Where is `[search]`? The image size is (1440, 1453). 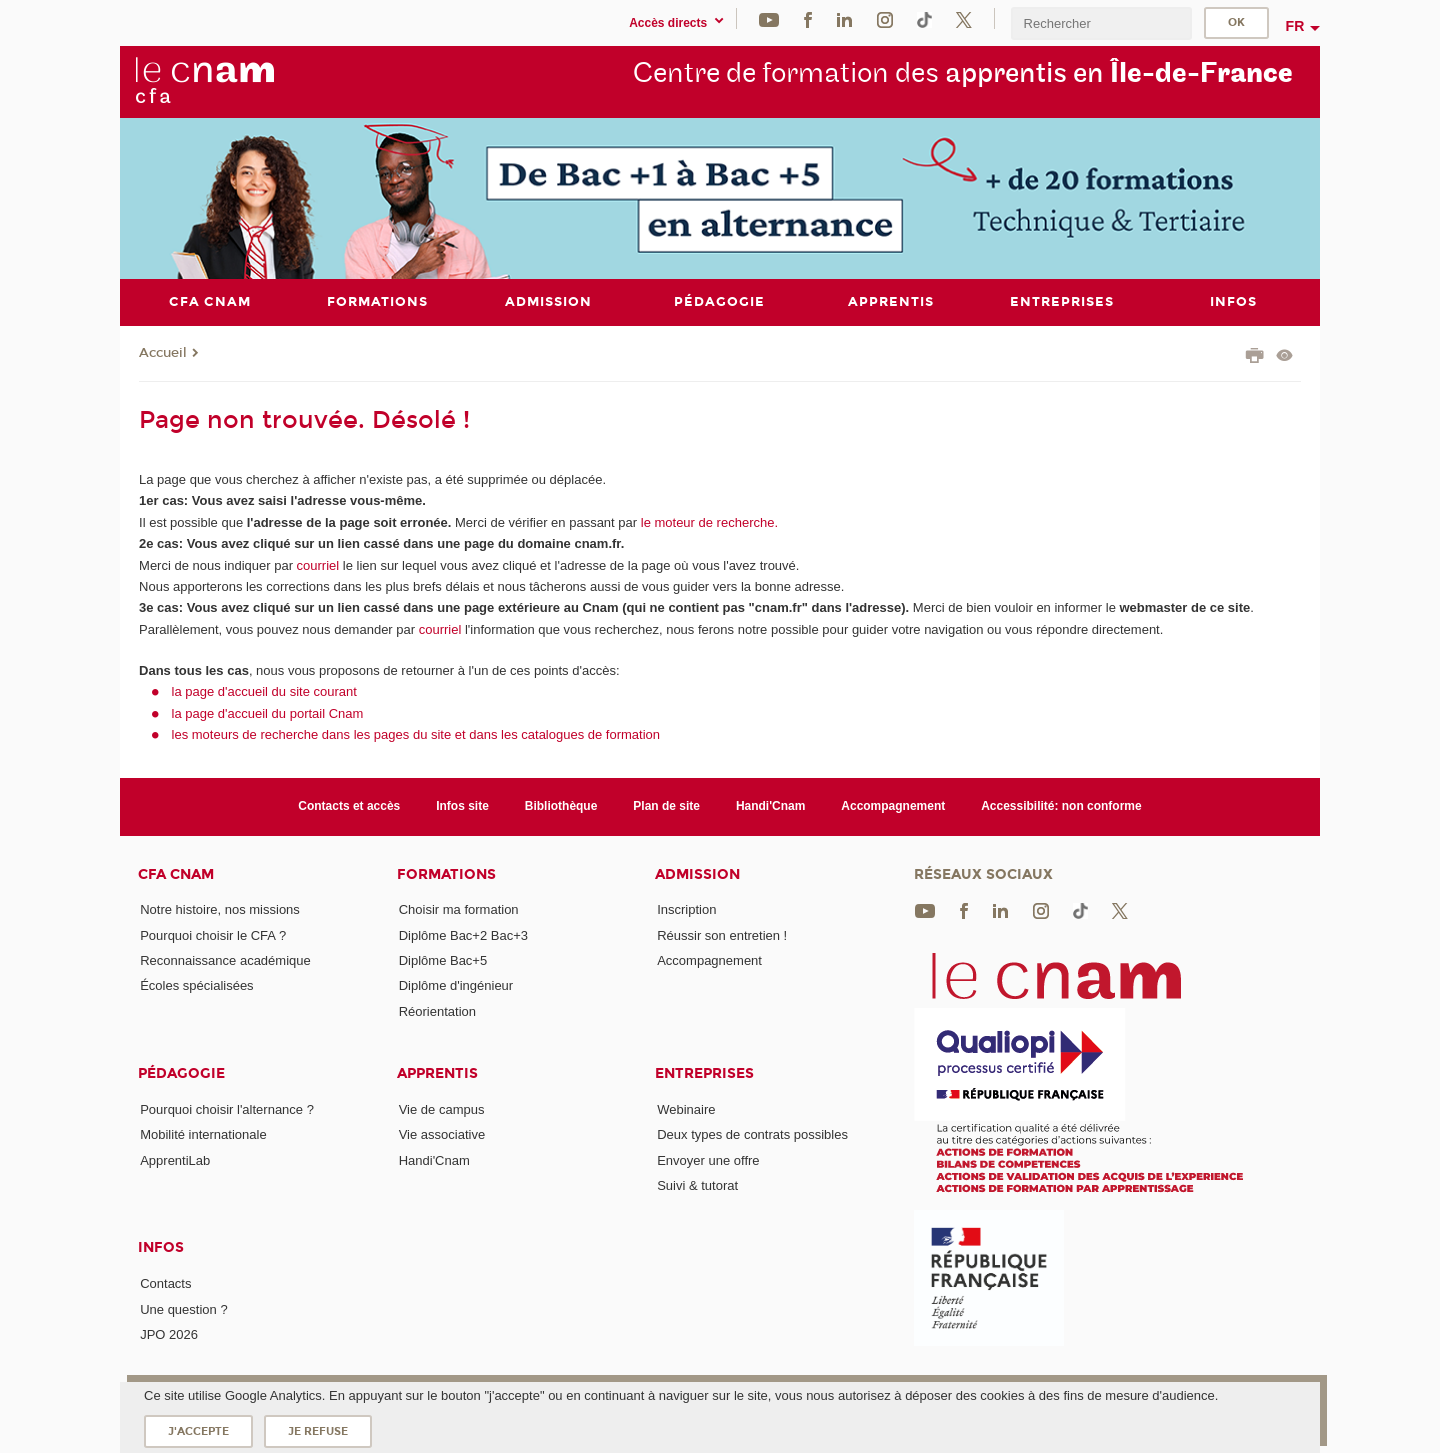
[search] is located at coordinates (1101, 23).